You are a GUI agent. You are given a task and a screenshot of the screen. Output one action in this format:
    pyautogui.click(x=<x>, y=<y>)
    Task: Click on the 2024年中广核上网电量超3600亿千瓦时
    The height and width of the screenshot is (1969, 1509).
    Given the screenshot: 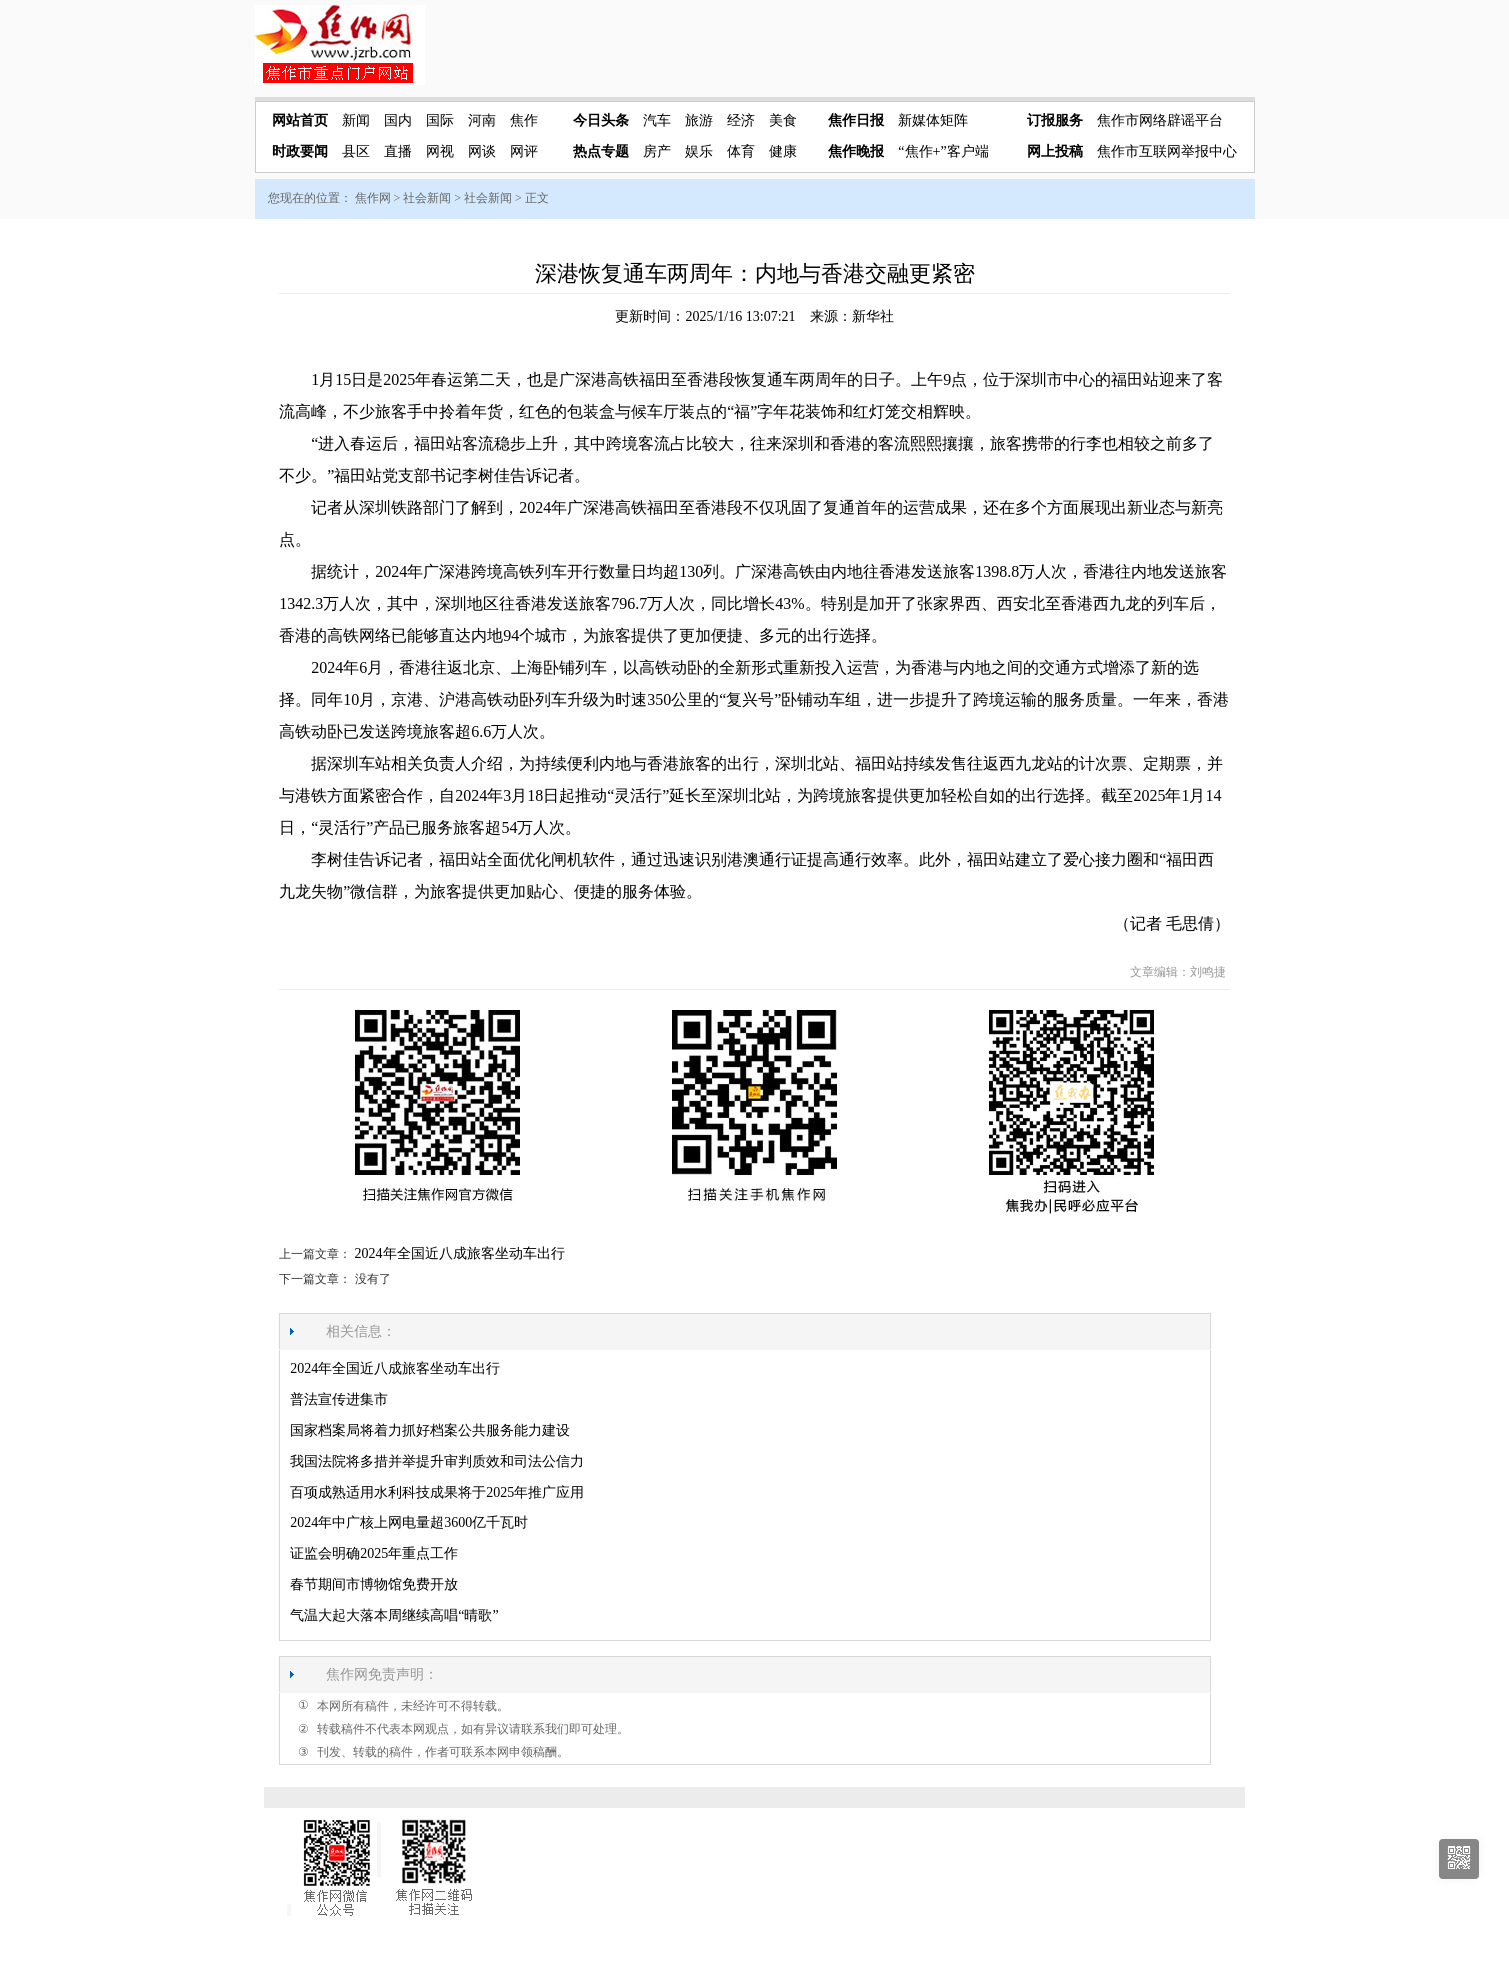 What is the action you would take?
    pyautogui.click(x=409, y=1522)
    